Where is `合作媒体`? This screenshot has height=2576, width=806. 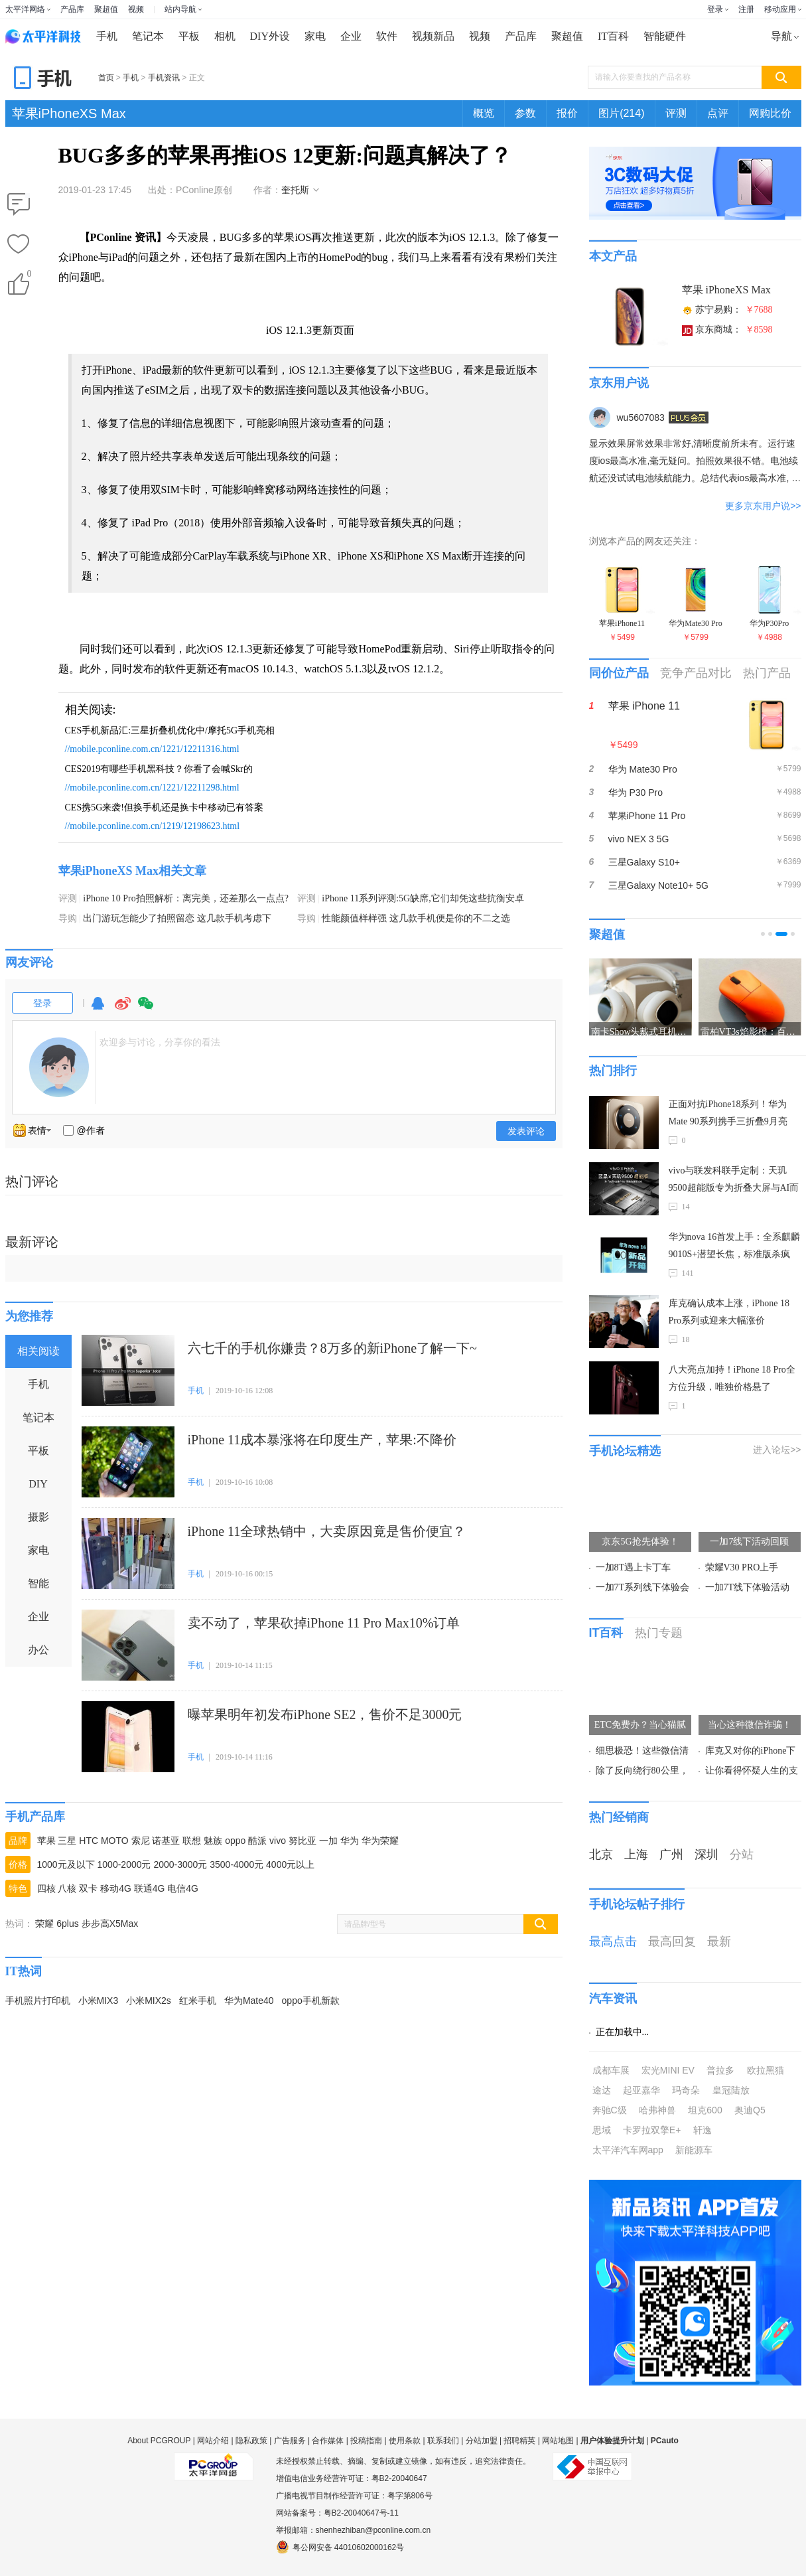 合作媒体 is located at coordinates (328, 2440).